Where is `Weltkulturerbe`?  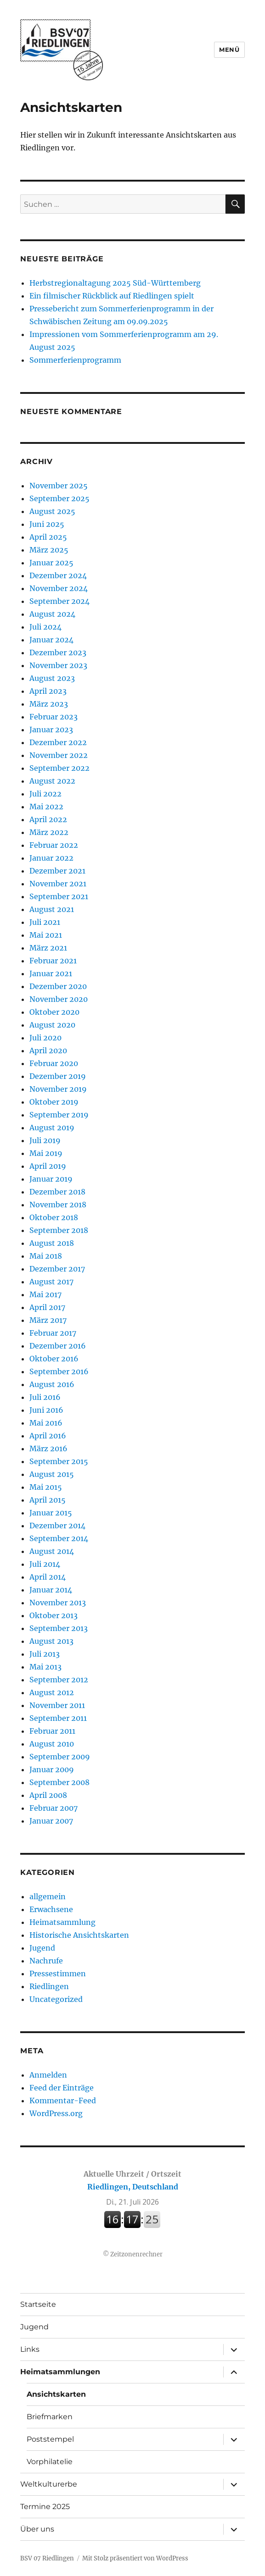 Weltkulturerbe is located at coordinates (48, 2484).